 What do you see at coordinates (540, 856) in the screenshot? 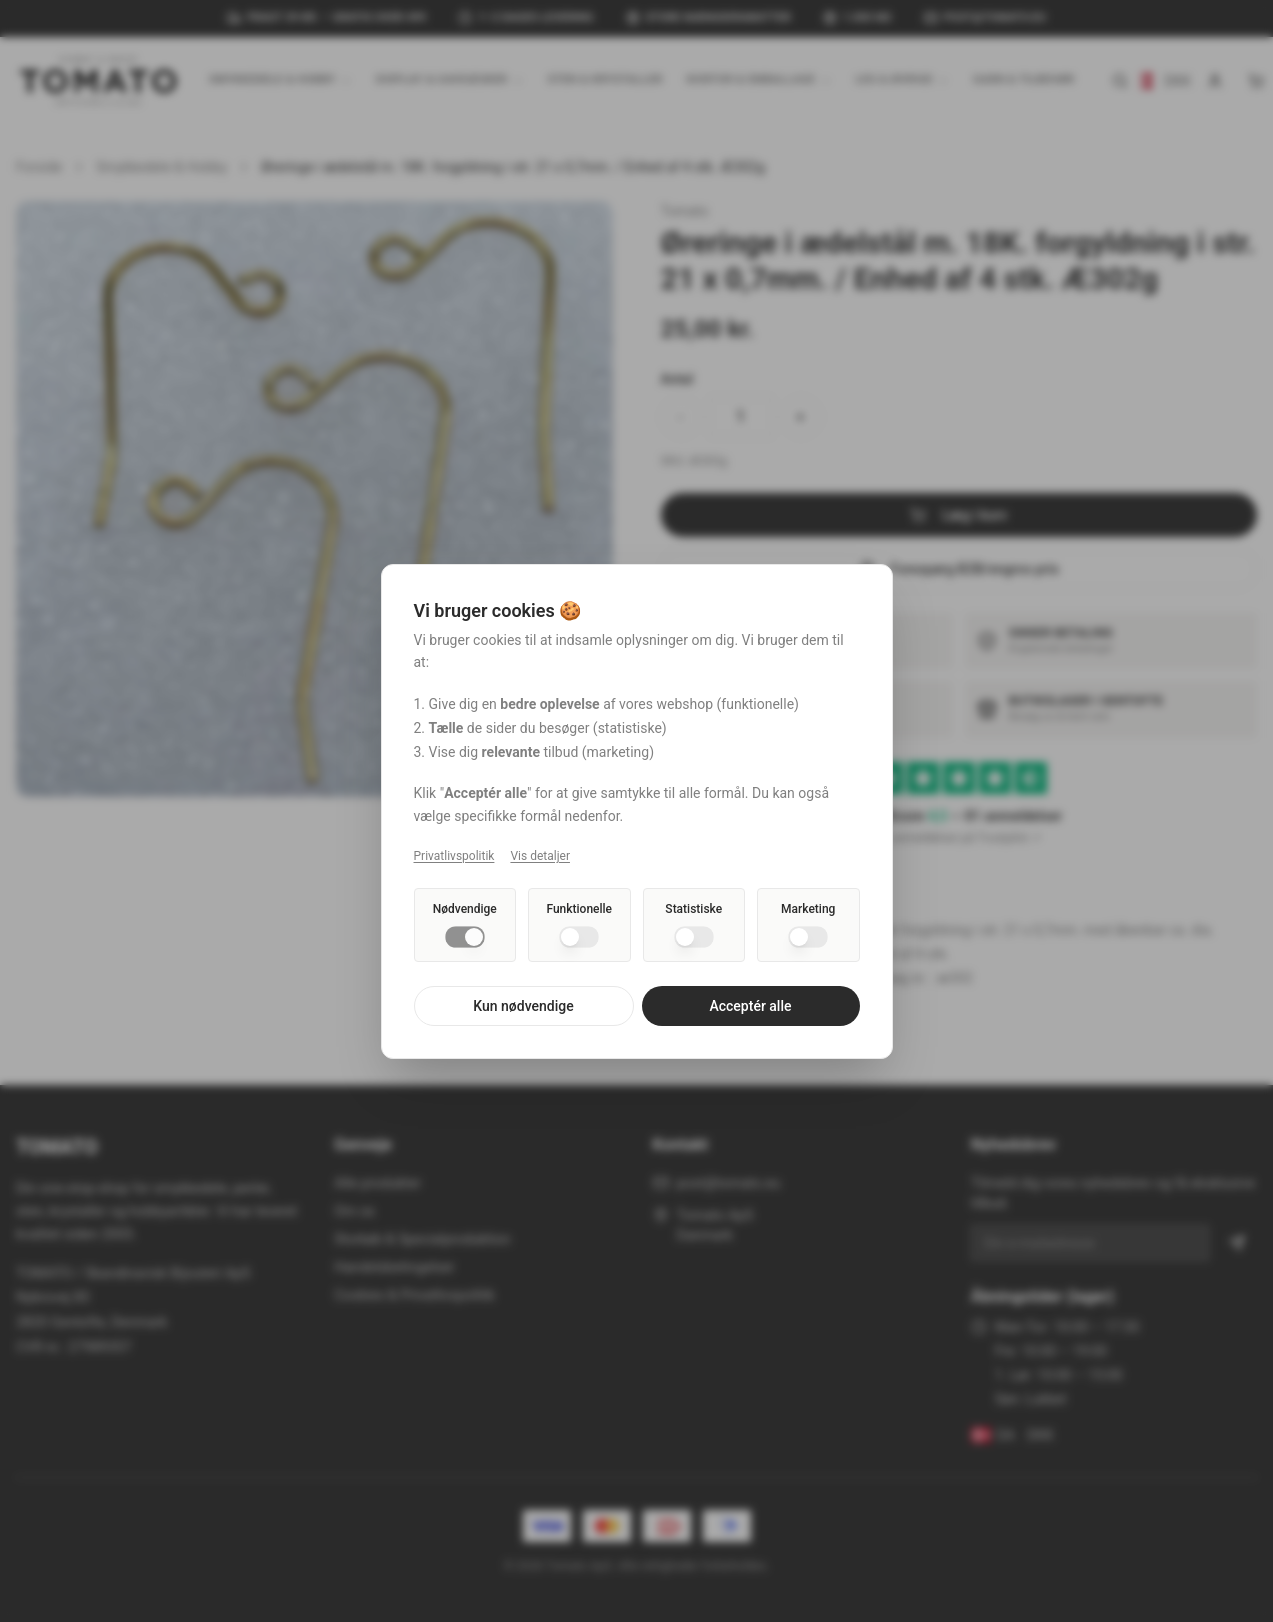
I see `Vis detaljer` at bounding box center [540, 856].